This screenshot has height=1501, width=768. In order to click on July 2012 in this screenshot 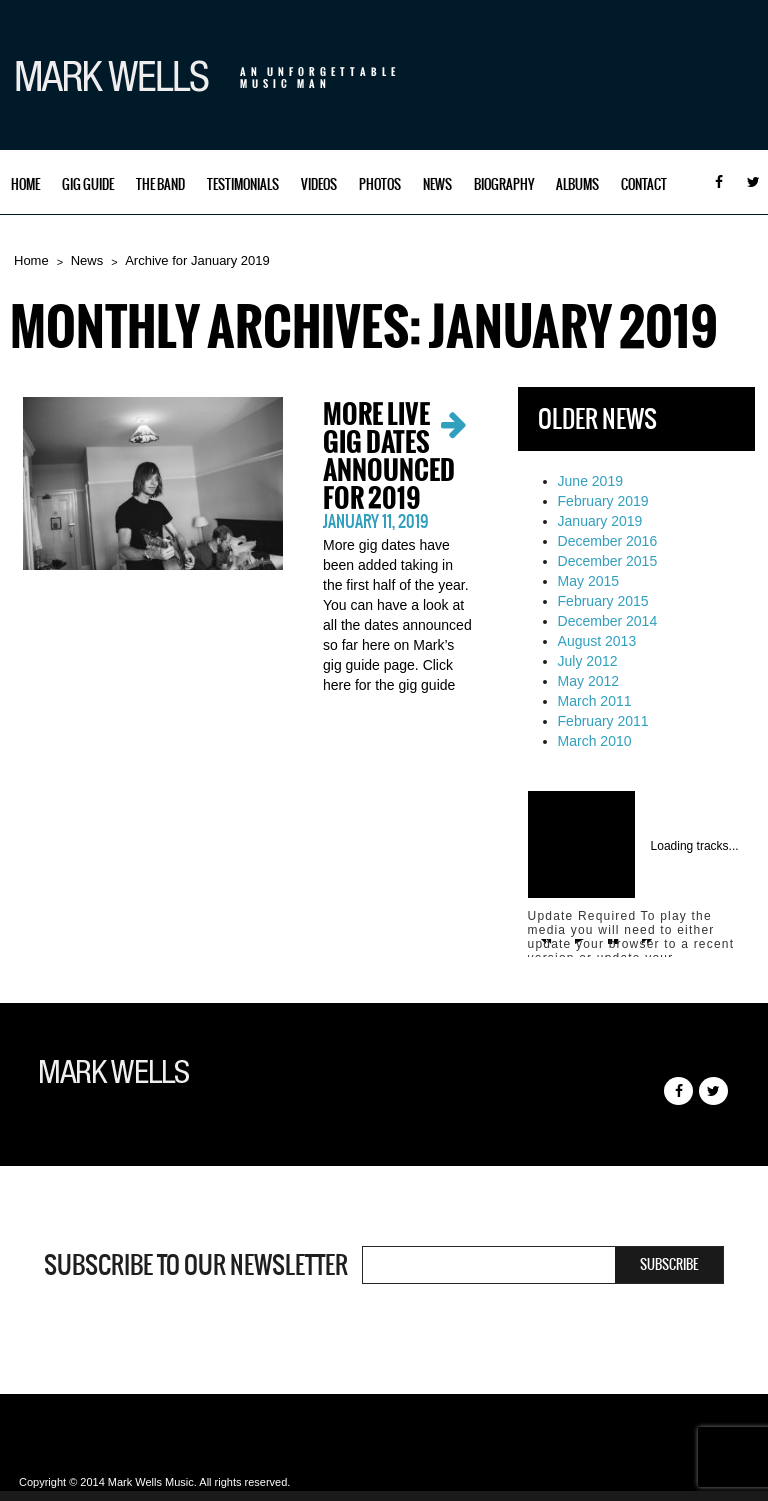, I will do `click(588, 661)`.